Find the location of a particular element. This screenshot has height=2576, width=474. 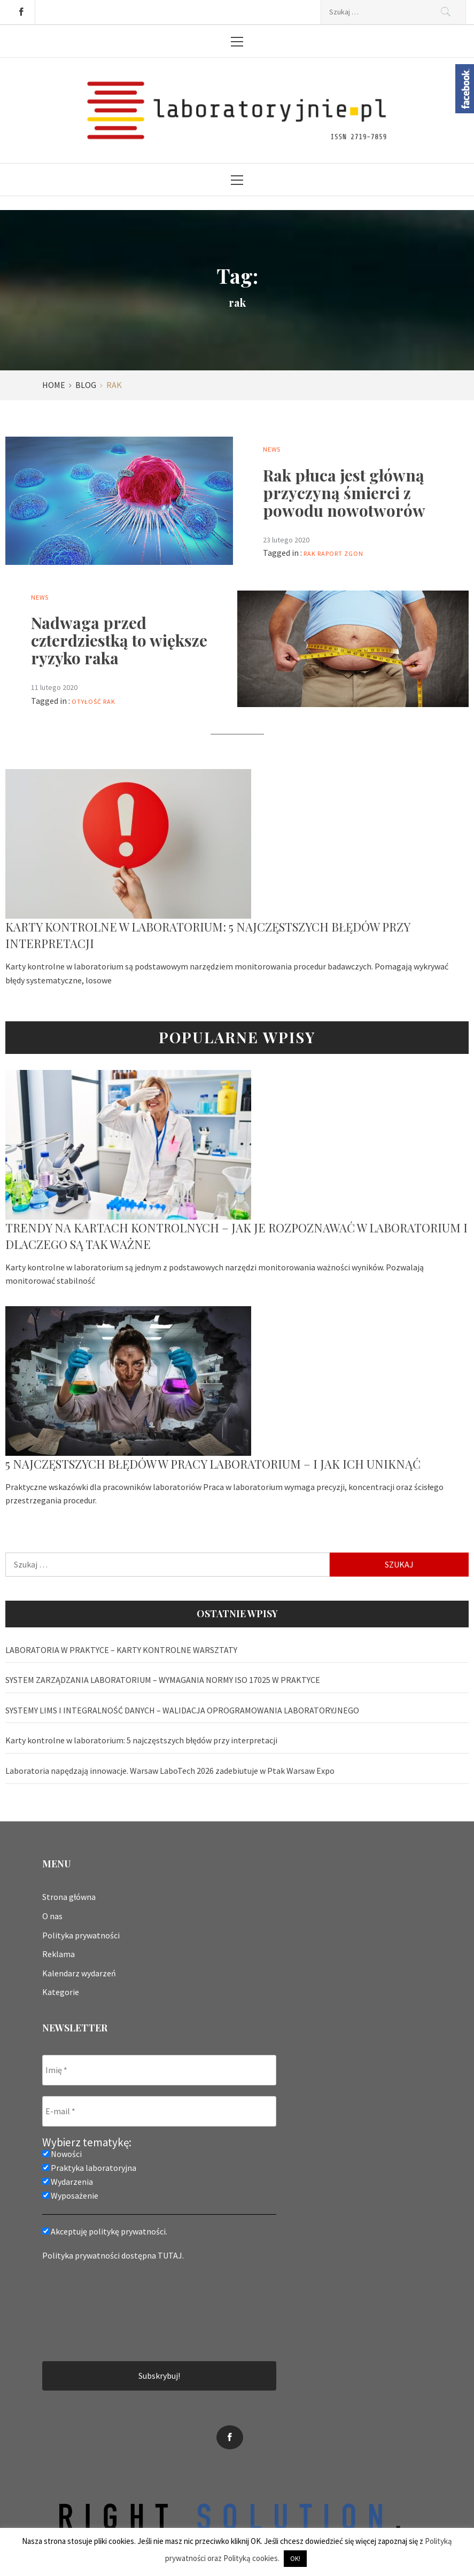

Praktyka laboratoryjna is located at coordinates (89, 2167).